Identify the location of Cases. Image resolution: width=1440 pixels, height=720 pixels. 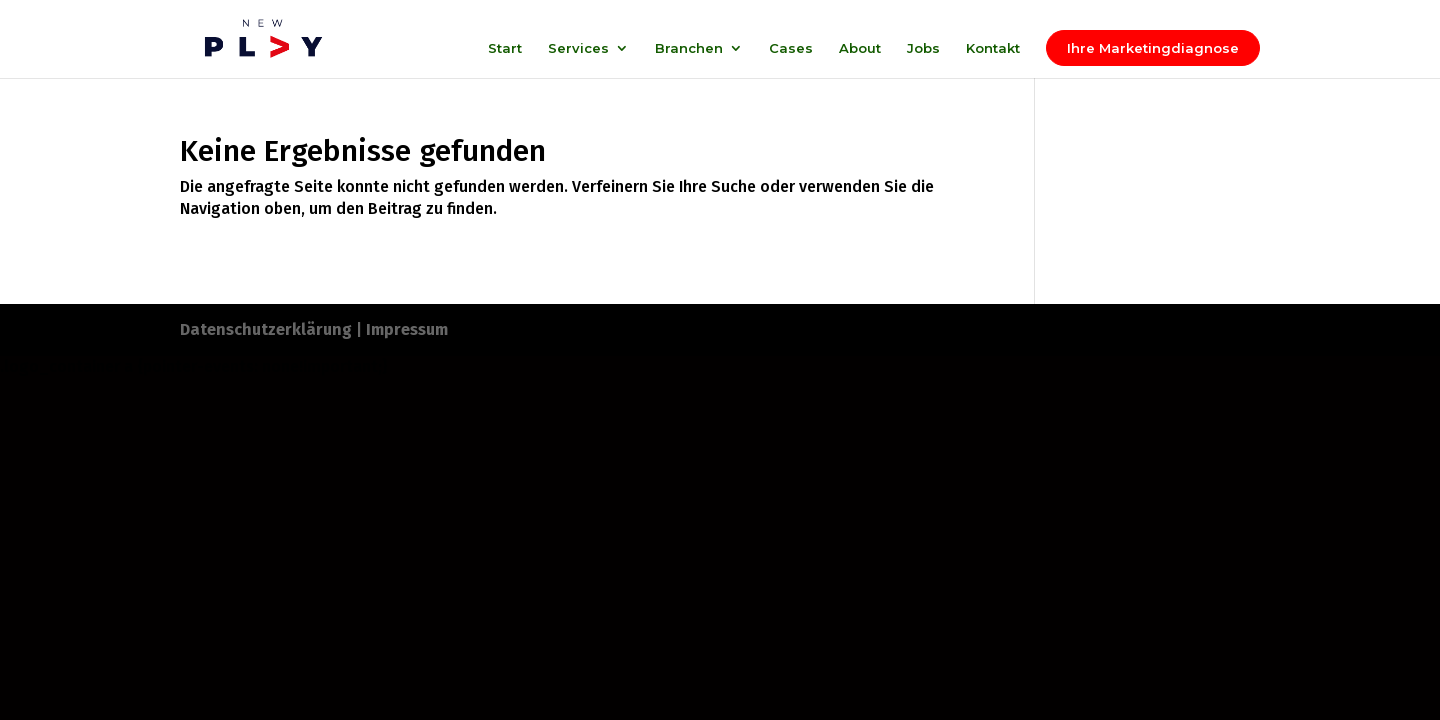
(791, 48).